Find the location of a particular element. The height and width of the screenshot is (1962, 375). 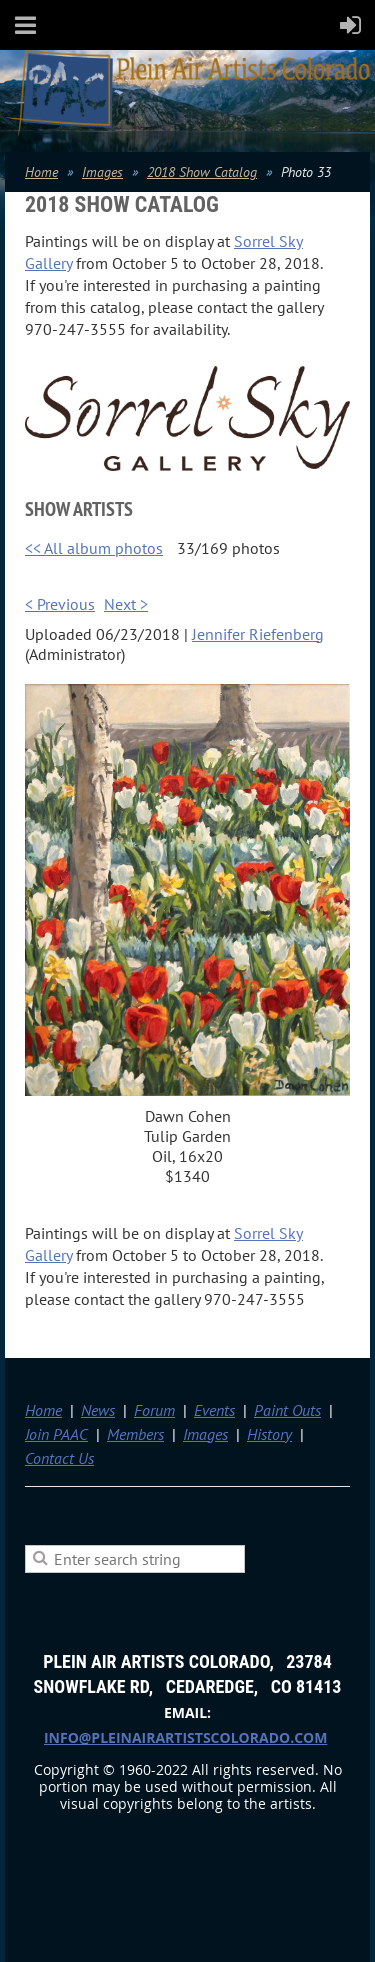

Events is located at coordinates (214, 1410).